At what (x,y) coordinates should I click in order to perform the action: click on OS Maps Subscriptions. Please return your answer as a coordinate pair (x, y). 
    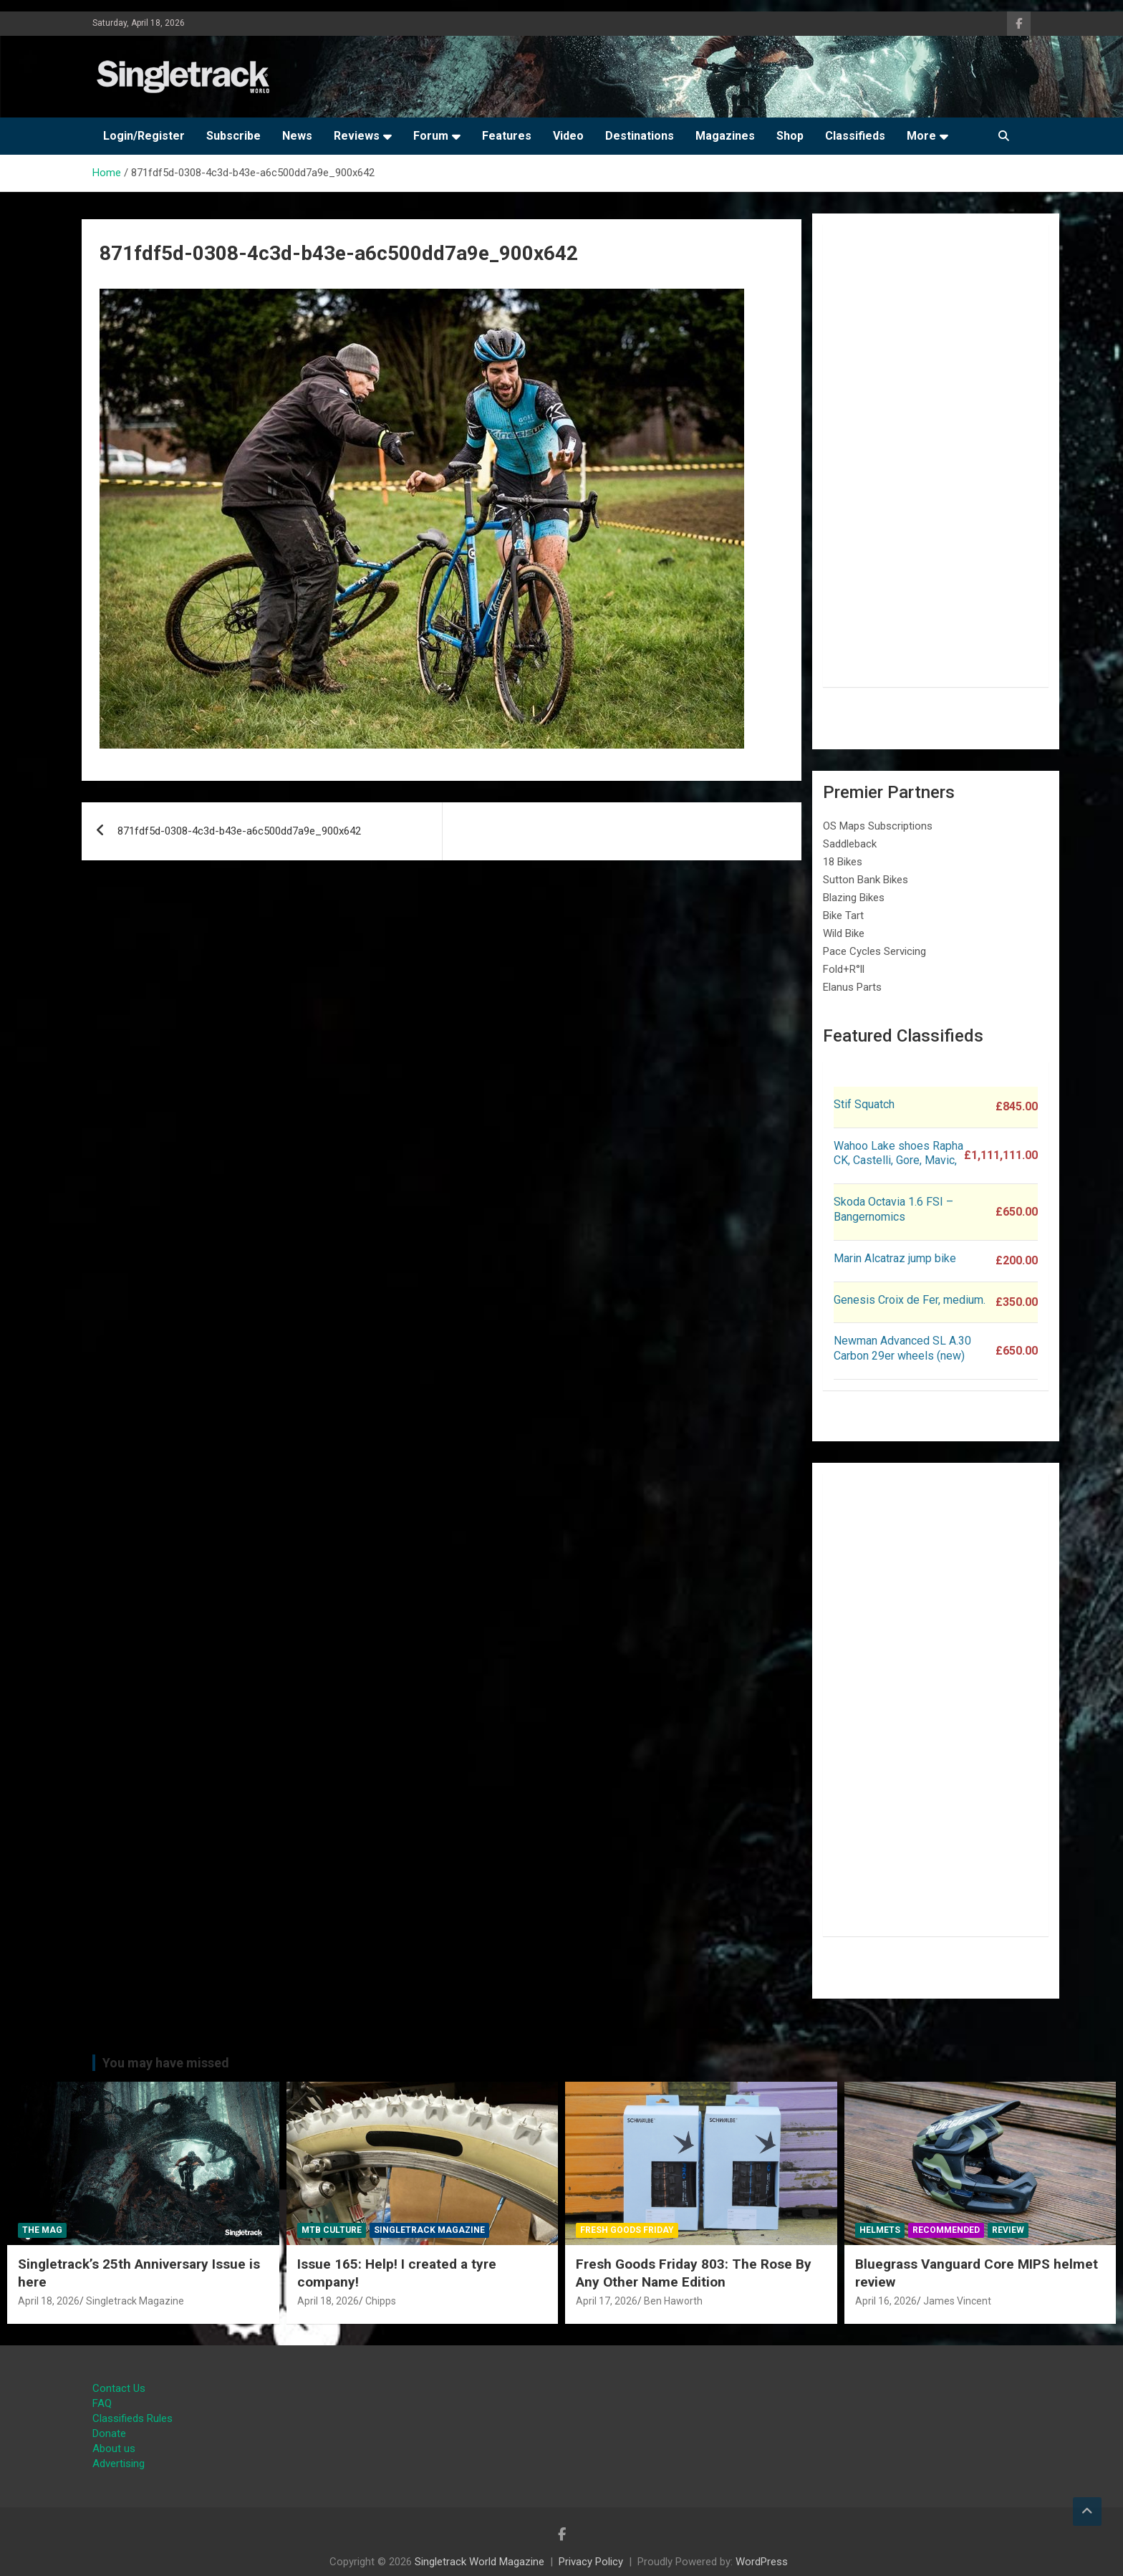
    Looking at the image, I should click on (877, 826).